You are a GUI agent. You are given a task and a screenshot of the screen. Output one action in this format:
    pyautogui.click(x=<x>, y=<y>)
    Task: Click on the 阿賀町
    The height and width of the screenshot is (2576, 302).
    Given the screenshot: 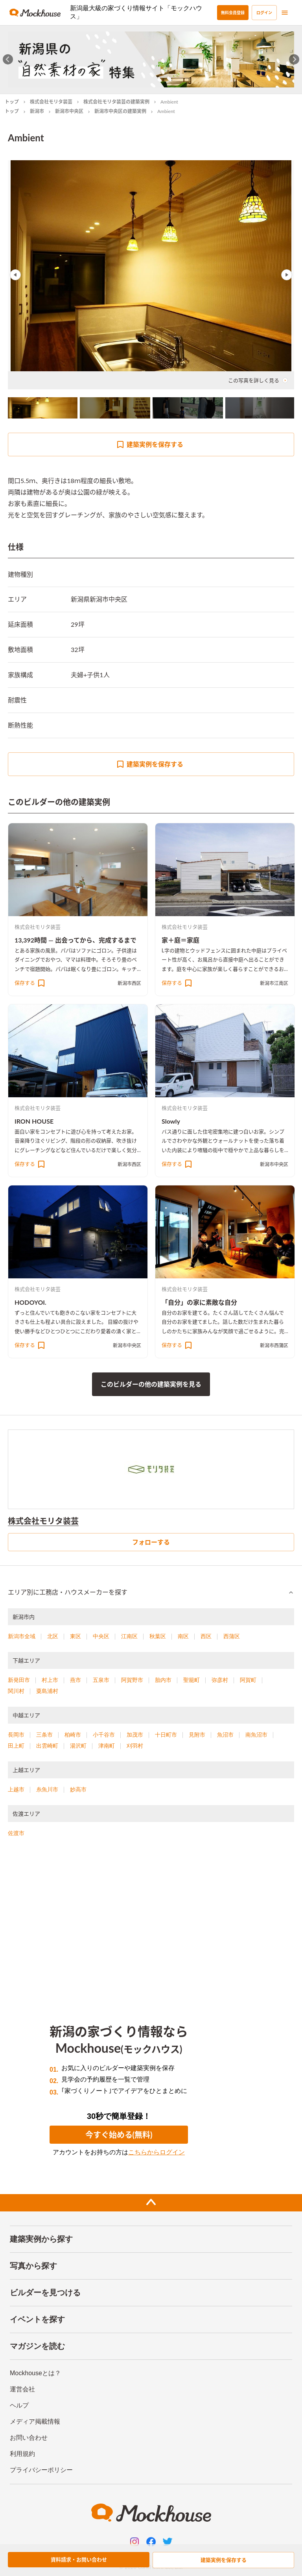 What is the action you would take?
    pyautogui.click(x=248, y=1680)
    